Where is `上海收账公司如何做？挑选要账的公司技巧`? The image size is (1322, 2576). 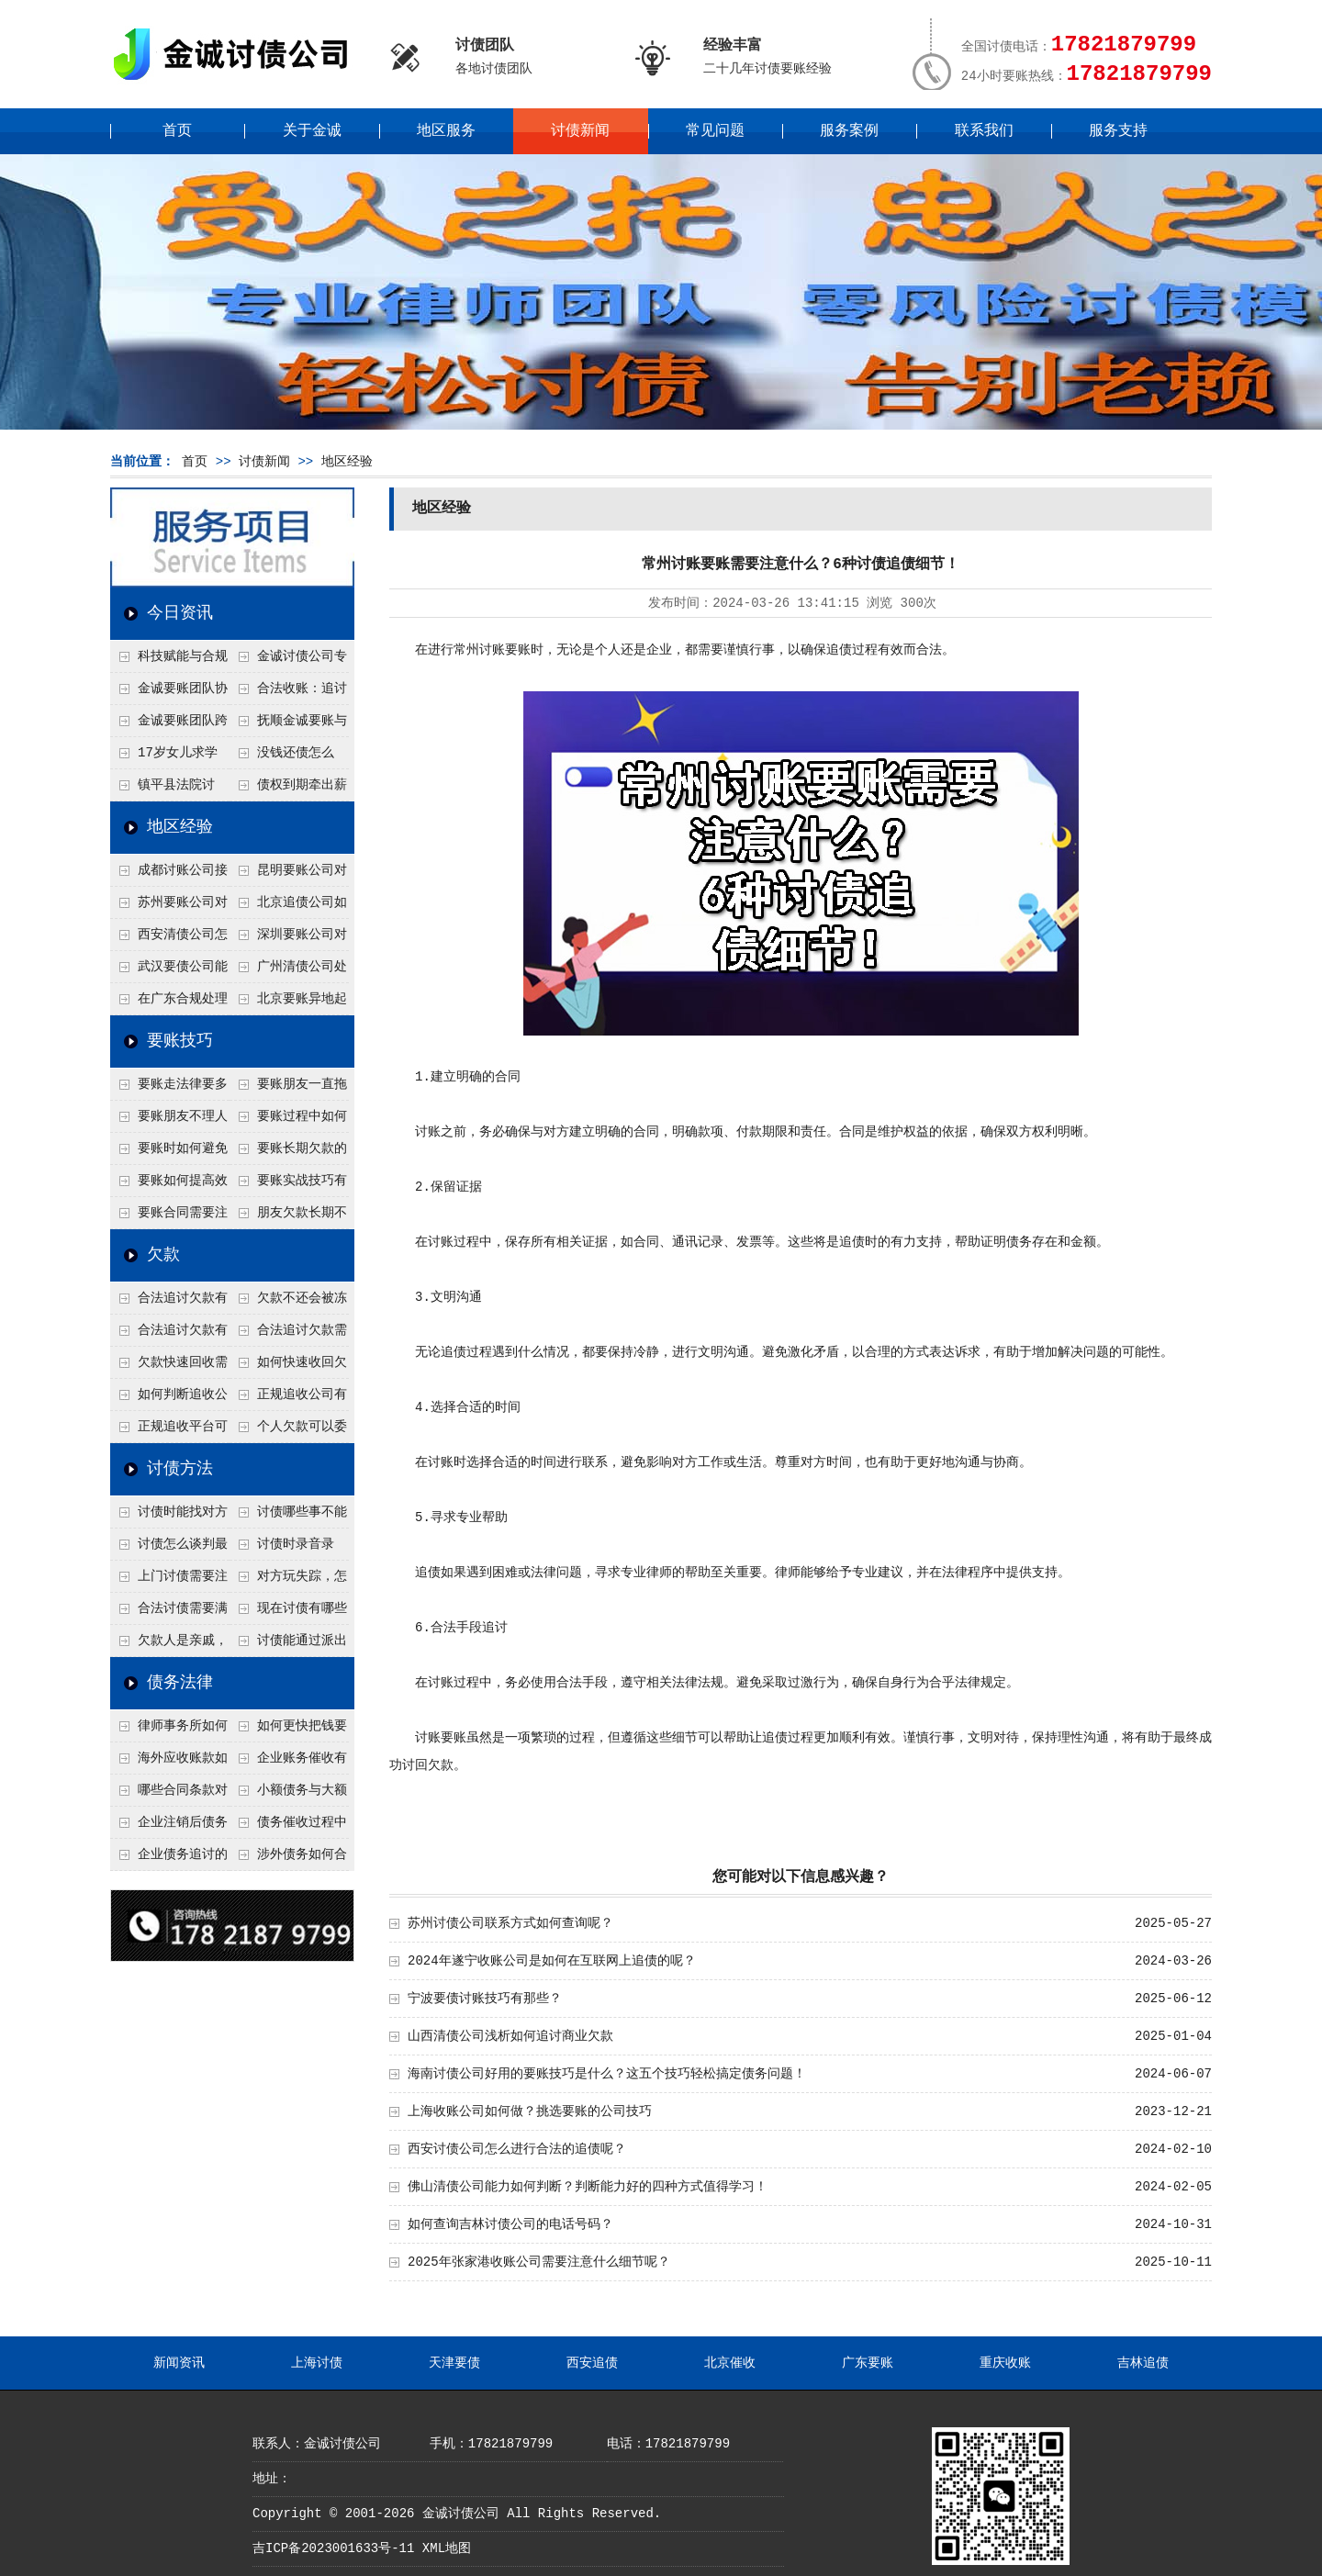 上海收账公司如何做？挑选要账的公司技巧 is located at coordinates (530, 2111).